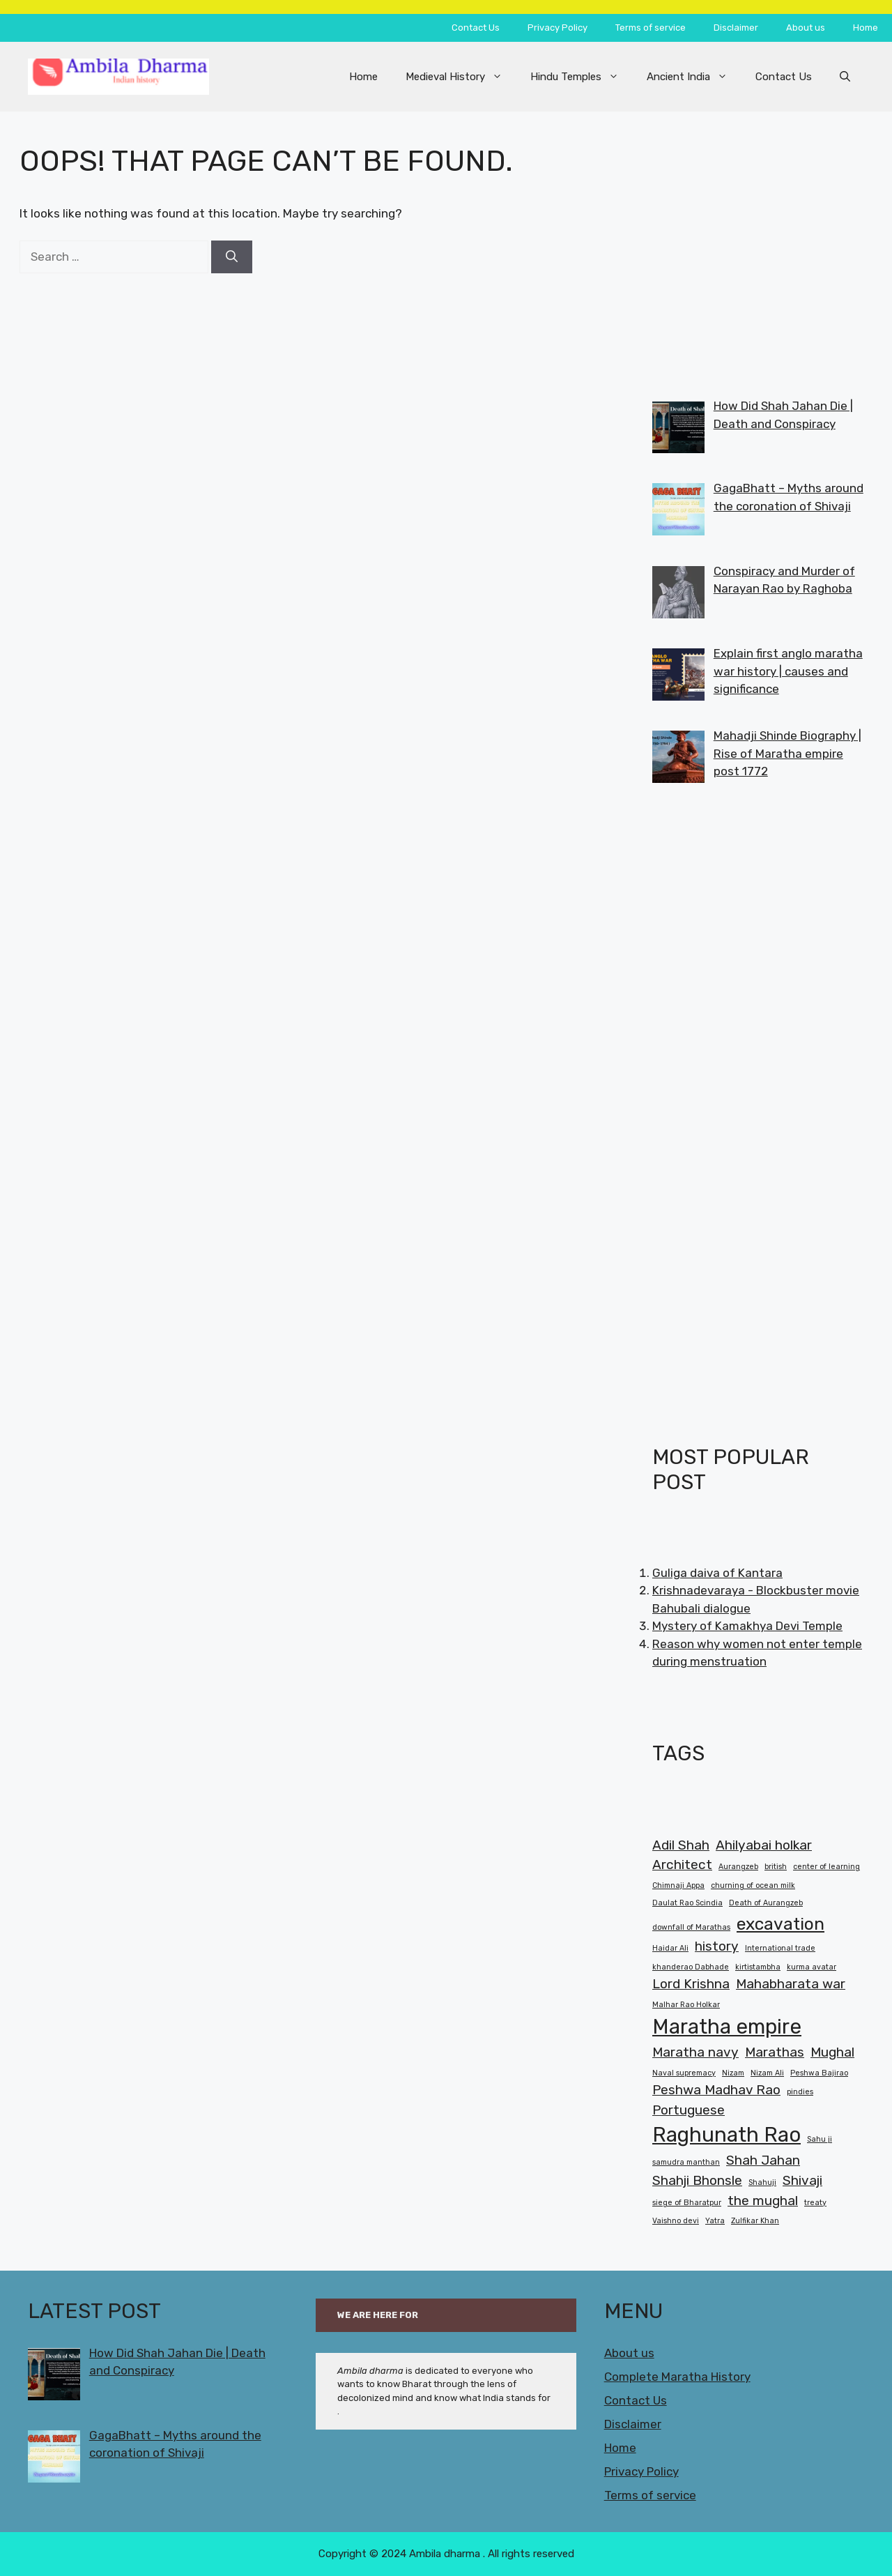  What do you see at coordinates (753, 1885) in the screenshot?
I see `churning of ocean milk [churning of ocean milk (1 item)]` at bounding box center [753, 1885].